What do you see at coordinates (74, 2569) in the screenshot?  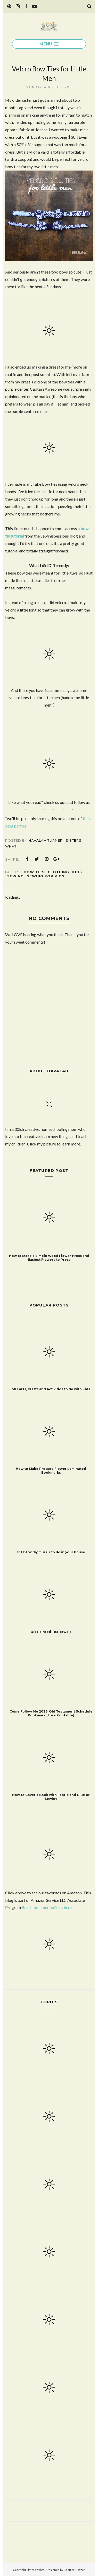 I see `BestForBlogger` at bounding box center [74, 2569].